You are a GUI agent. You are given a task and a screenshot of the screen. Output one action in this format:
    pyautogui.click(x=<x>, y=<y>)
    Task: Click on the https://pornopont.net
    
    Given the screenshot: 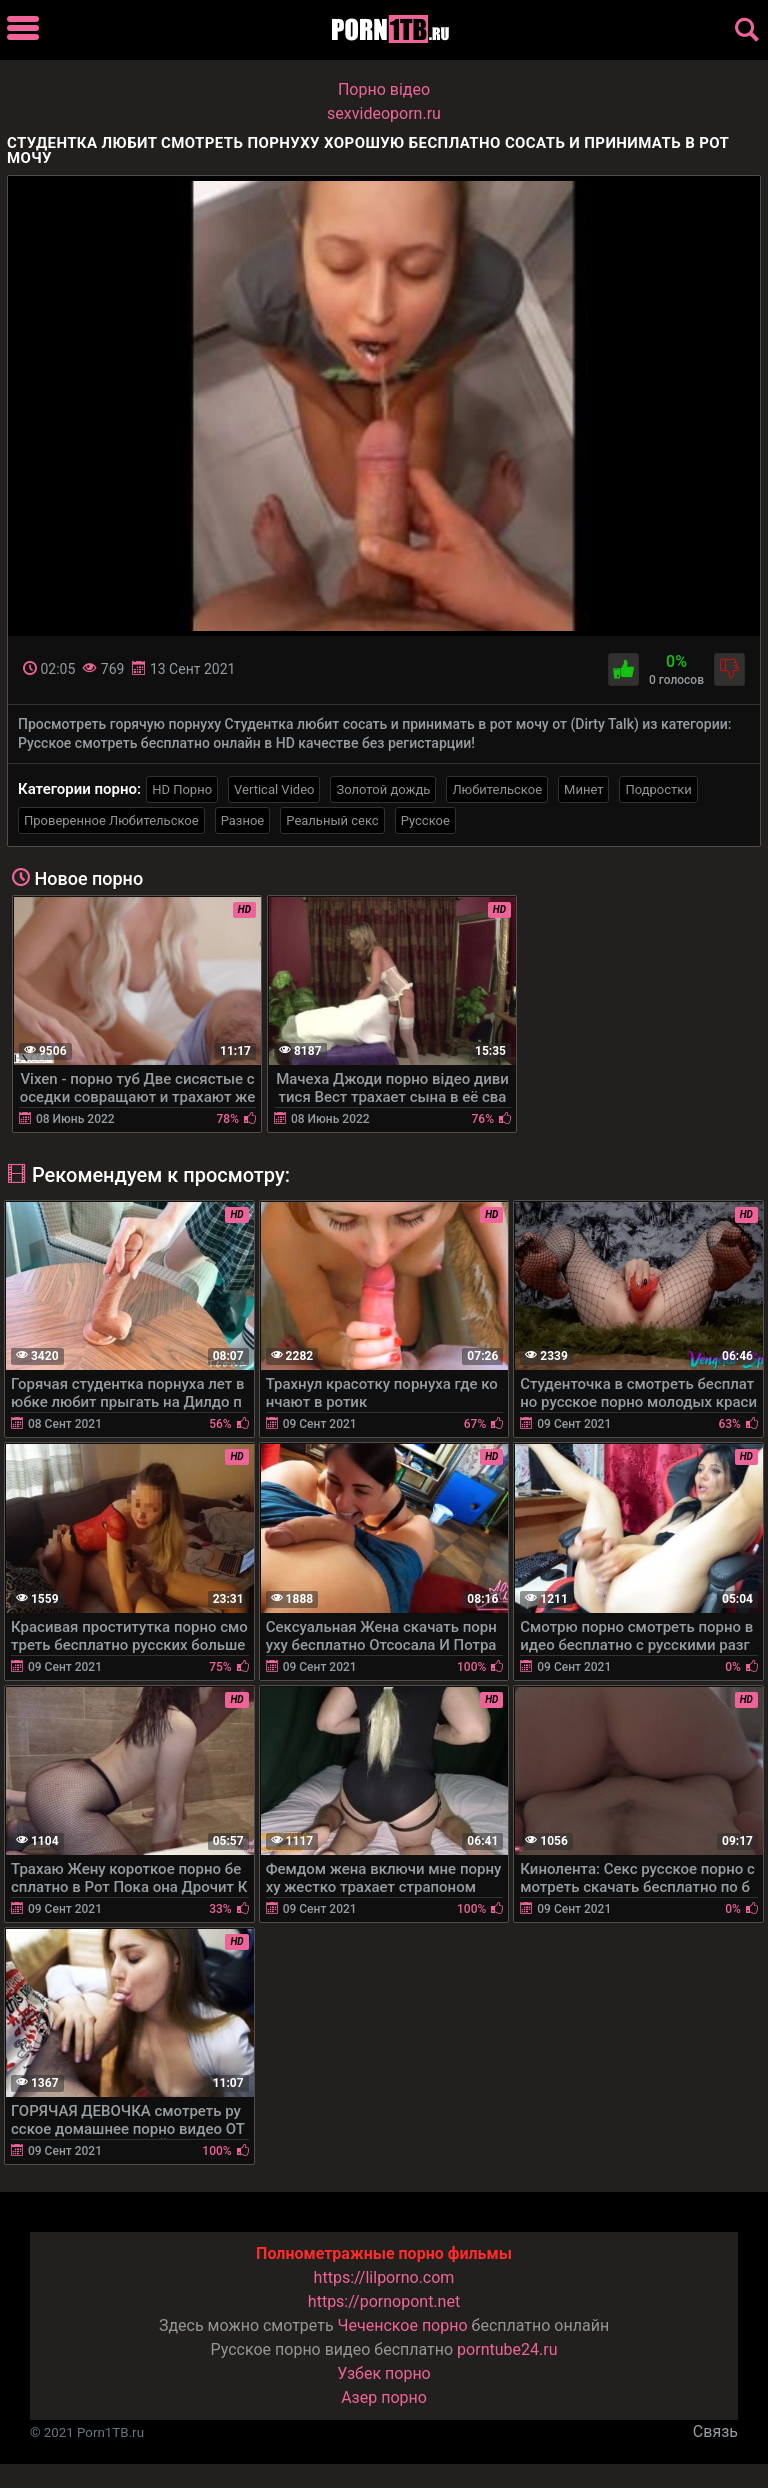 What is the action you would take?
    pyautogui.click(x=384, y=2301)
    